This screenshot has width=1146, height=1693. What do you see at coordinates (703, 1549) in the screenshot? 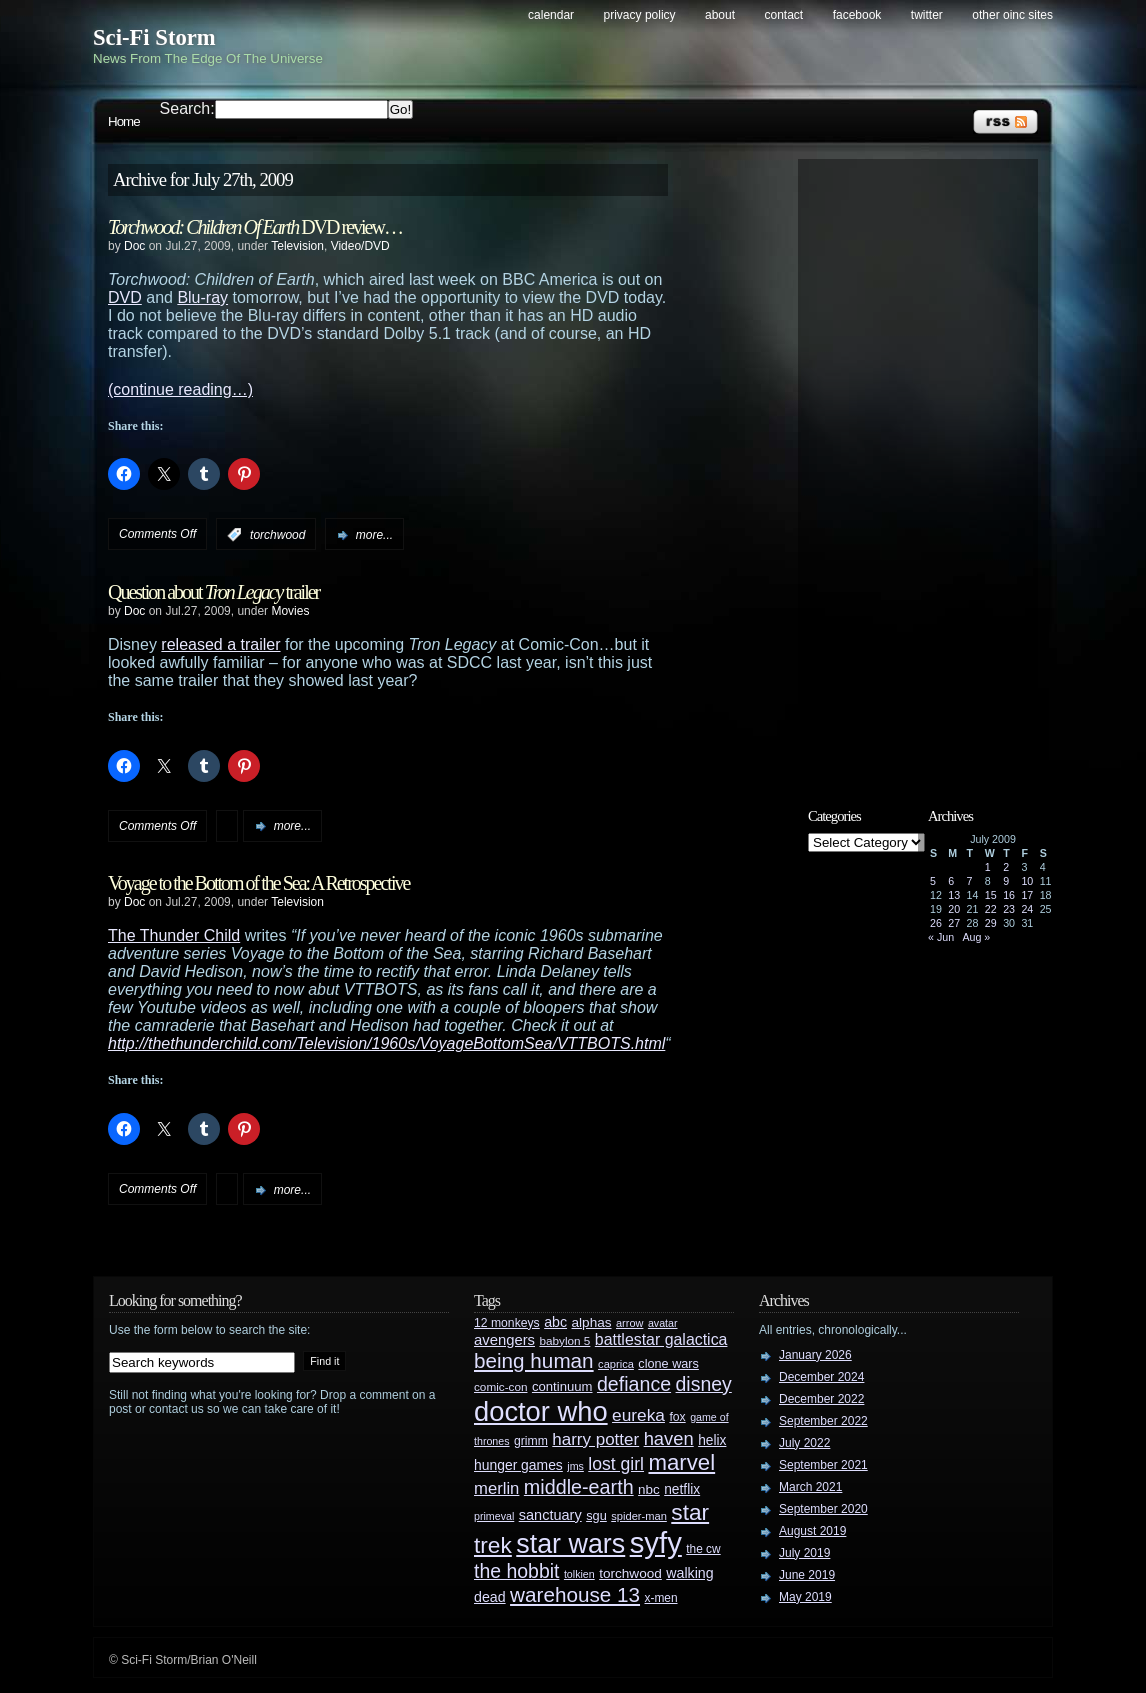
I see `the cw [the cw (28 items)]` at bounding box center [703, 1549].